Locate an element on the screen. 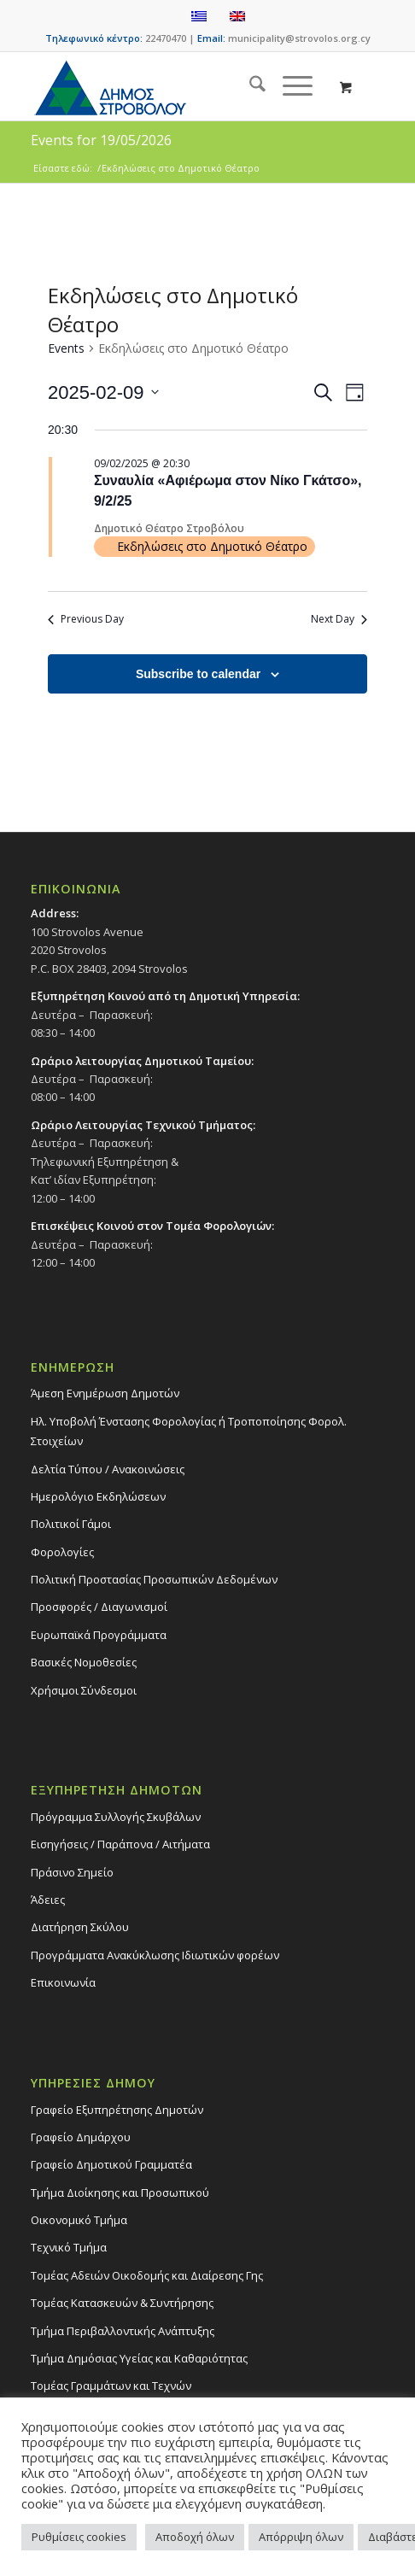  Τομέας Αδειών Οικοδομής και Διαίρεσης Γης is located at coordinates (147, 2275).